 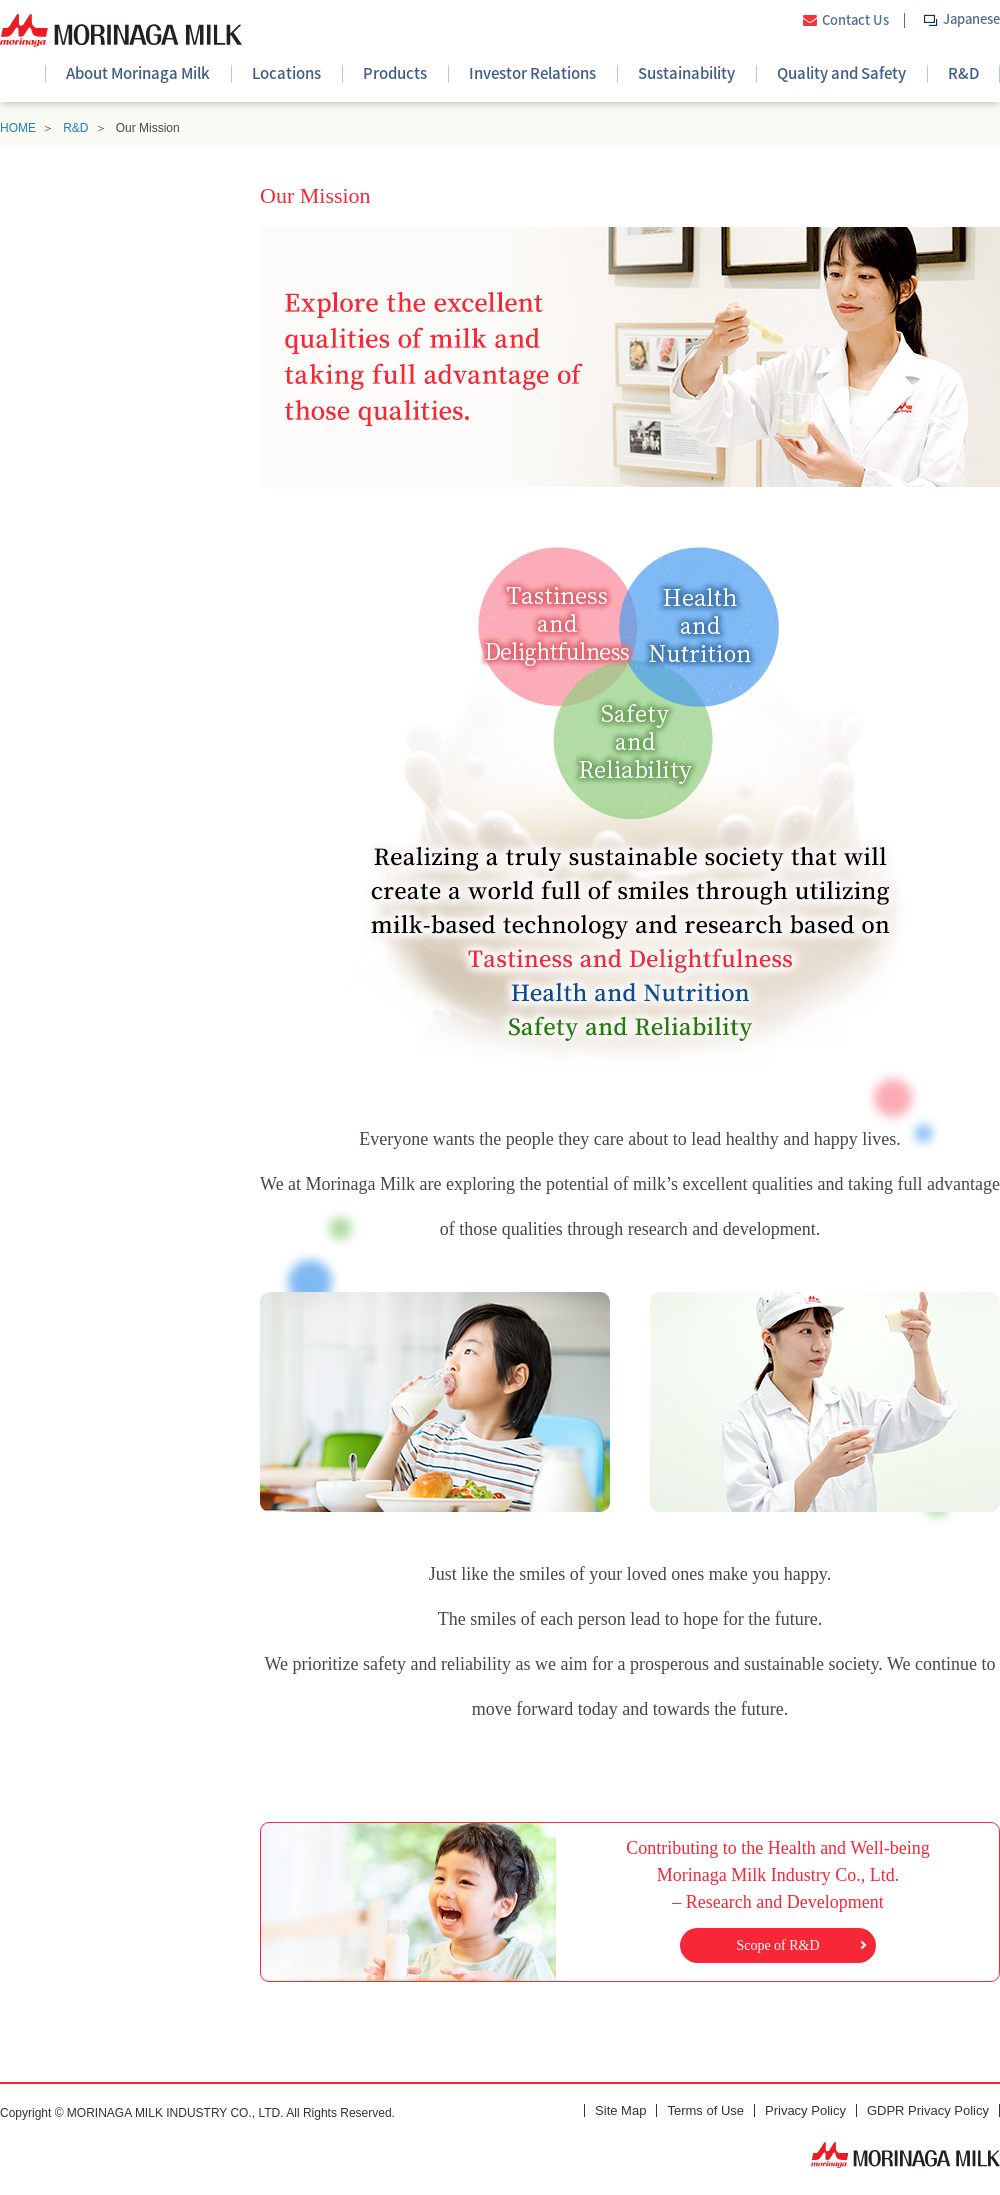 What do you see at coordinates (928, 2110) in the screenshot?
I see `GDPR Privacy Policy` at bounding box center [928, 2110].